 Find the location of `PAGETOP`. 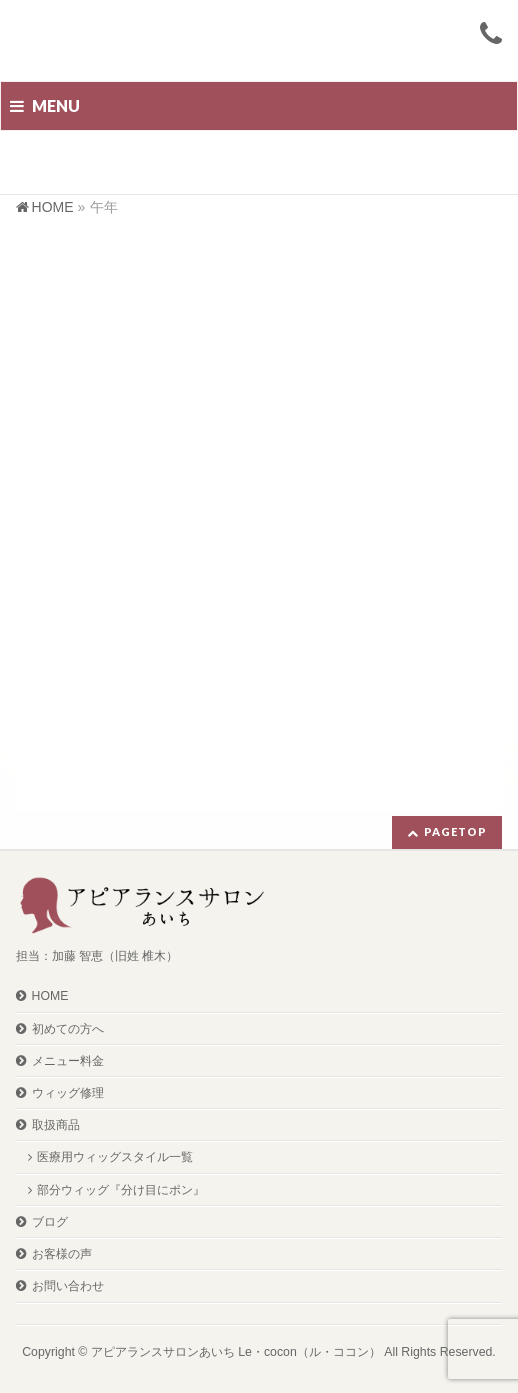

PAGETOP is located at coordinates (455, 831).